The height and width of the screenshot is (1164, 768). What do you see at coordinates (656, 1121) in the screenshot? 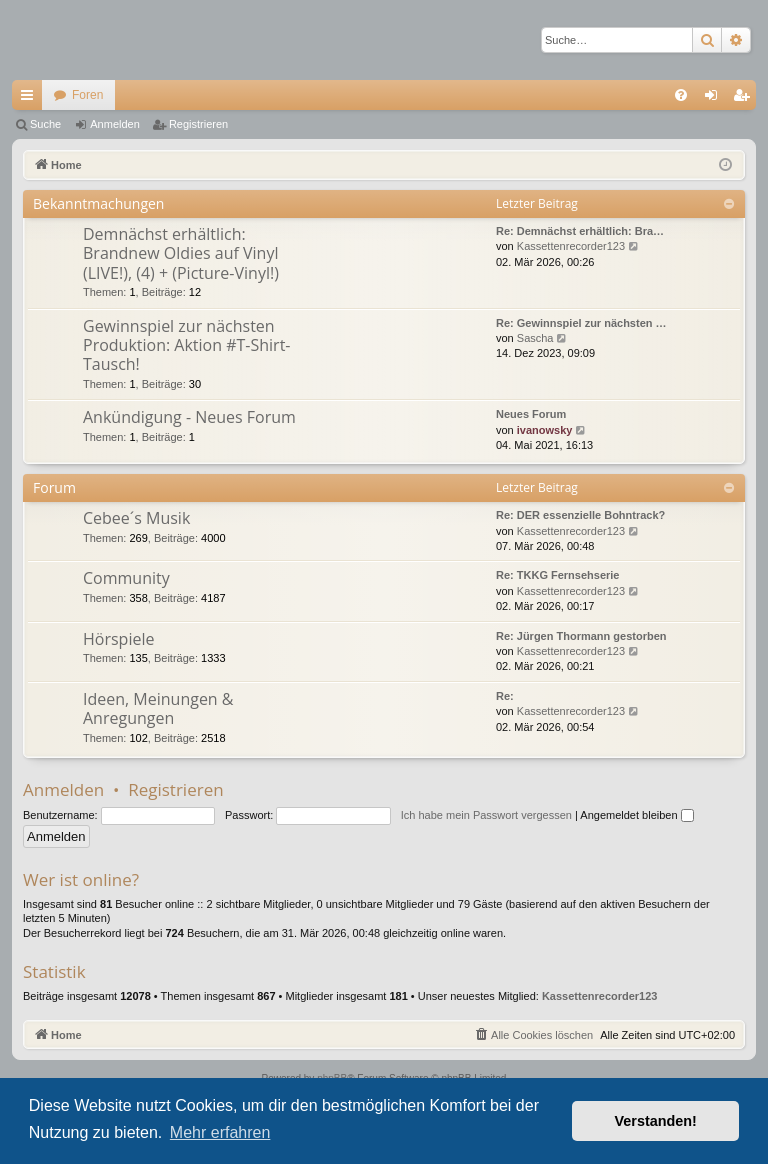
I see `Verstanden! [button]` at bounding box center [656, 1121].